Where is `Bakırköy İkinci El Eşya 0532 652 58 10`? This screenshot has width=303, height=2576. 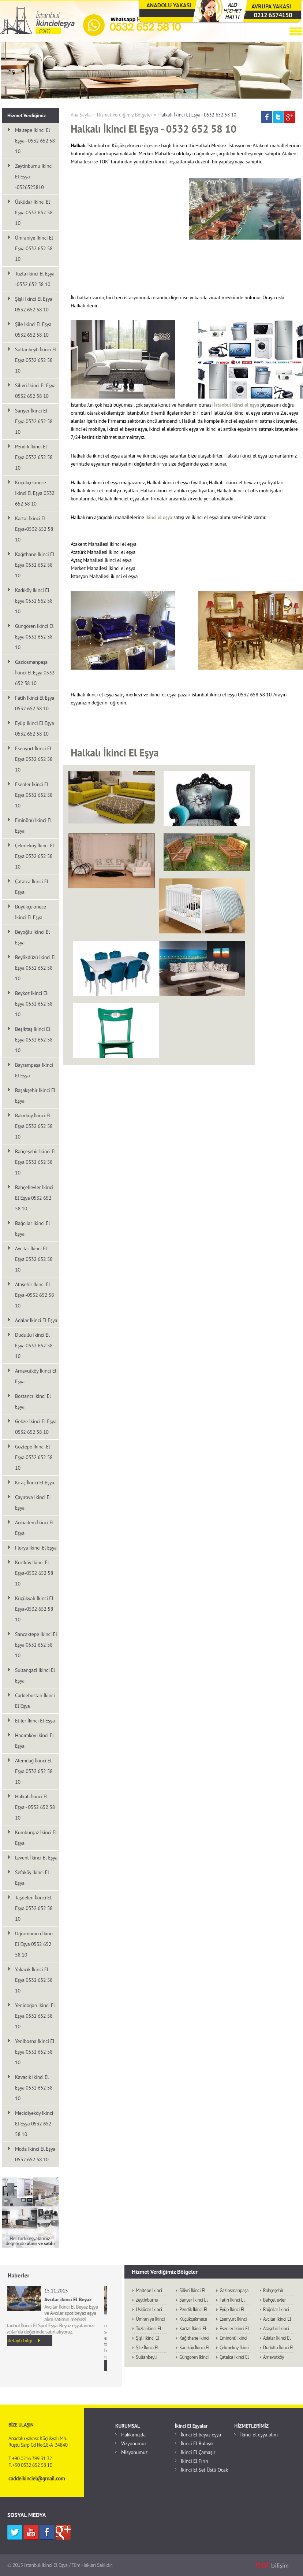
Bakırköy İkinci El Eşya 0532 652 58 10 is located at coordinates (34, 1126).